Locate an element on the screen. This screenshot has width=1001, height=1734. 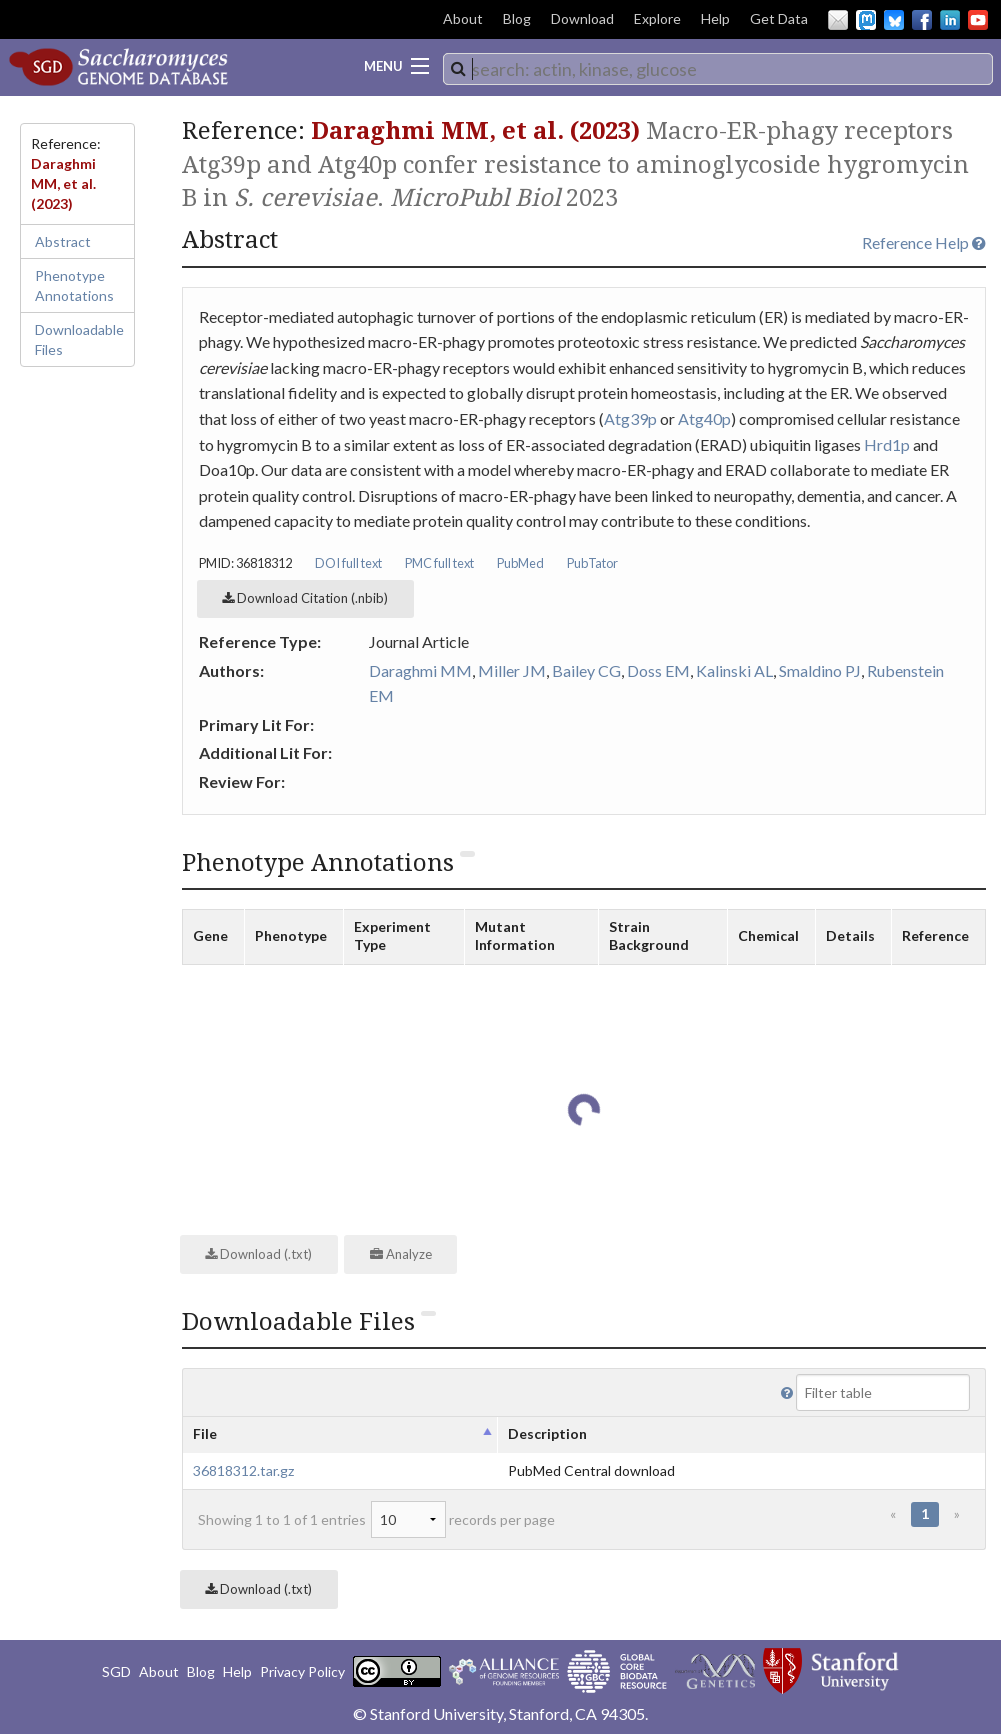
Kalinski AL is located at coordinates (734, 670).